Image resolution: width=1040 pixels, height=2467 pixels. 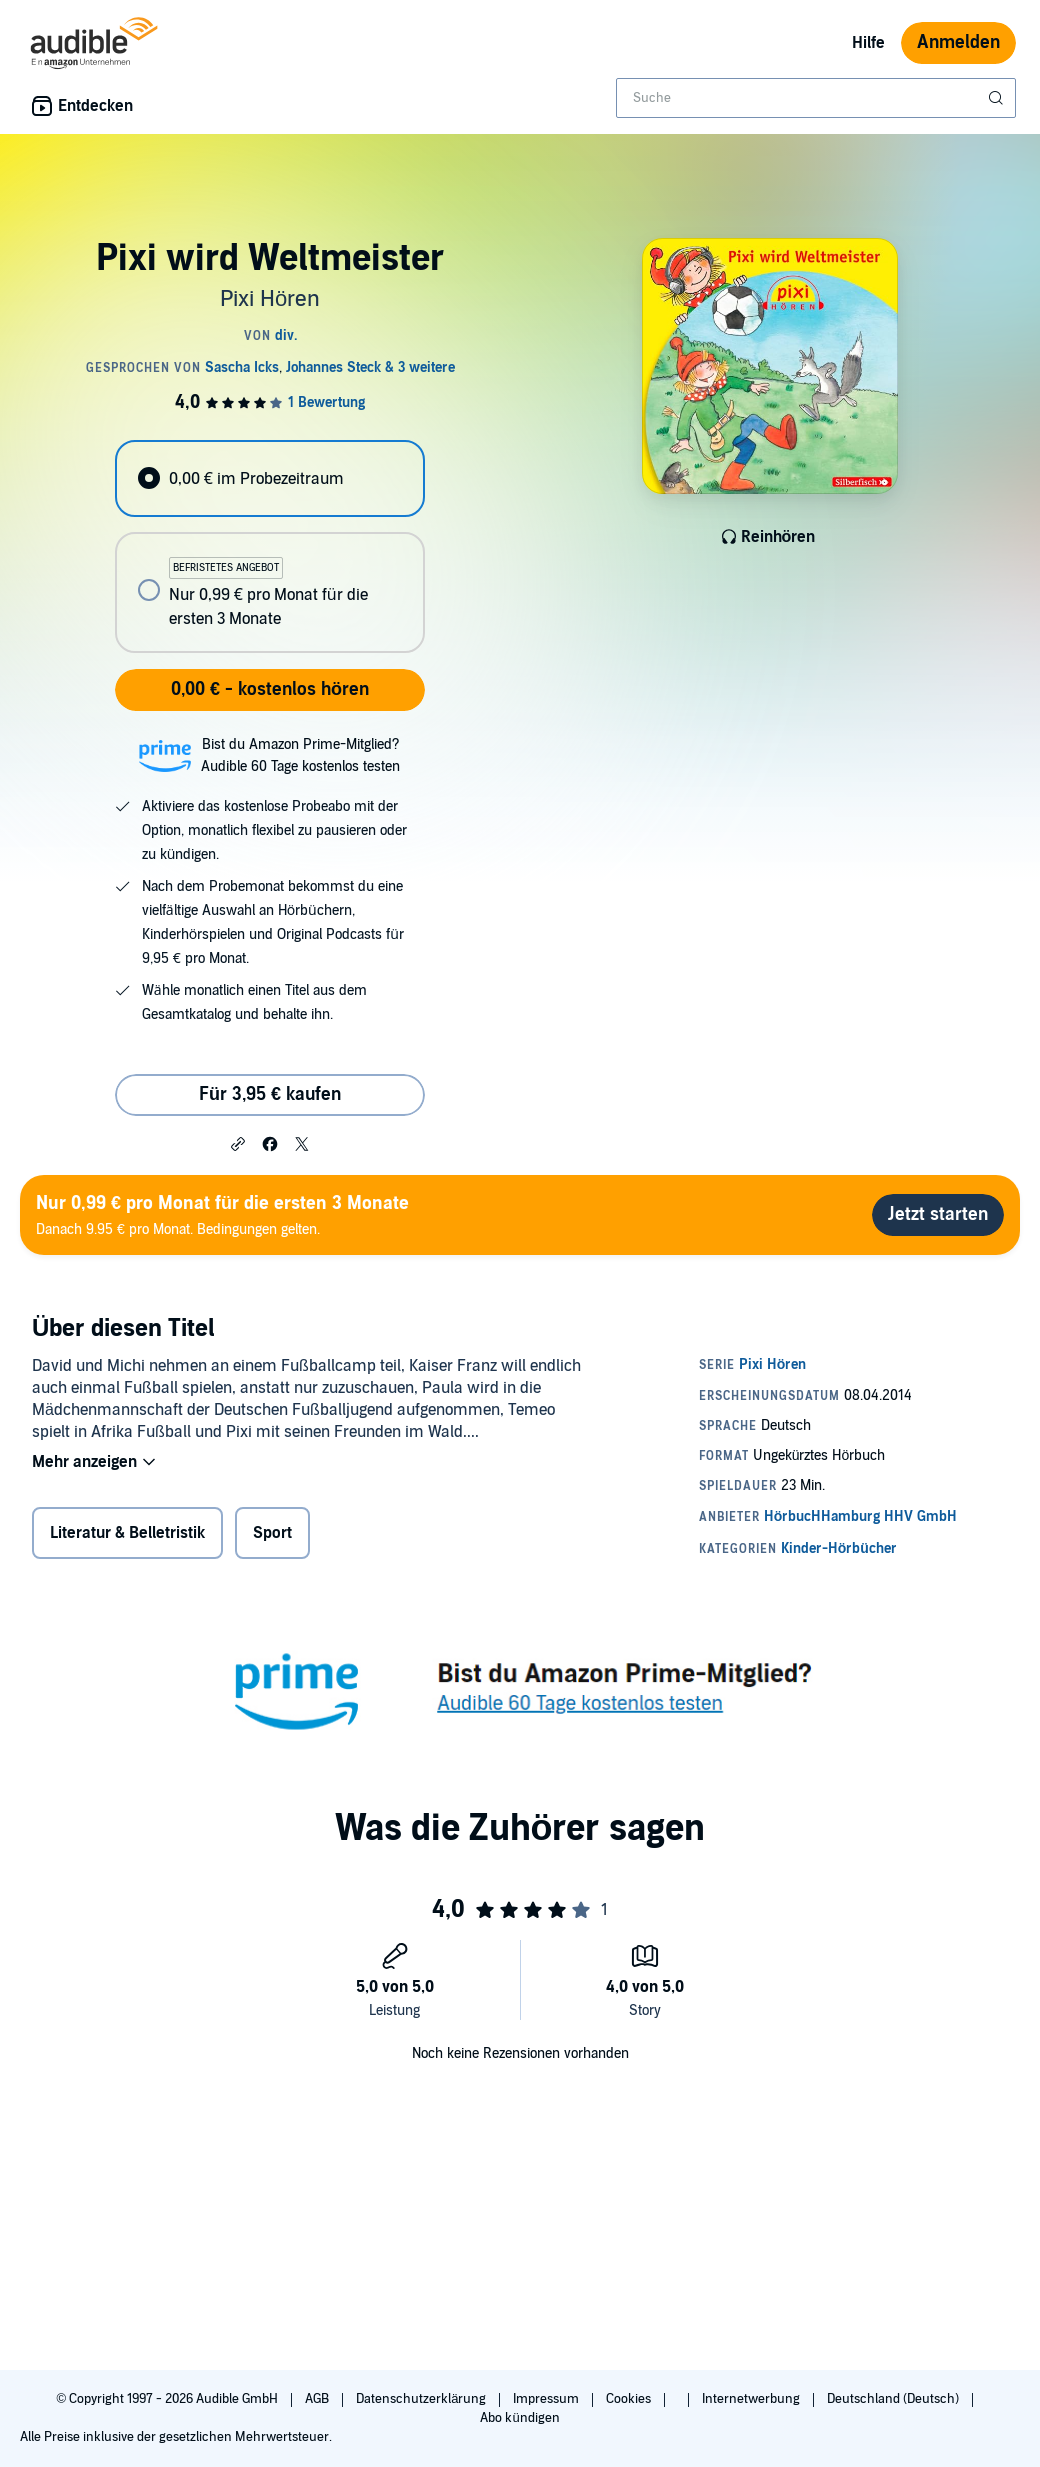 I want to click on [radiogroup], so click(x=269, y=546).